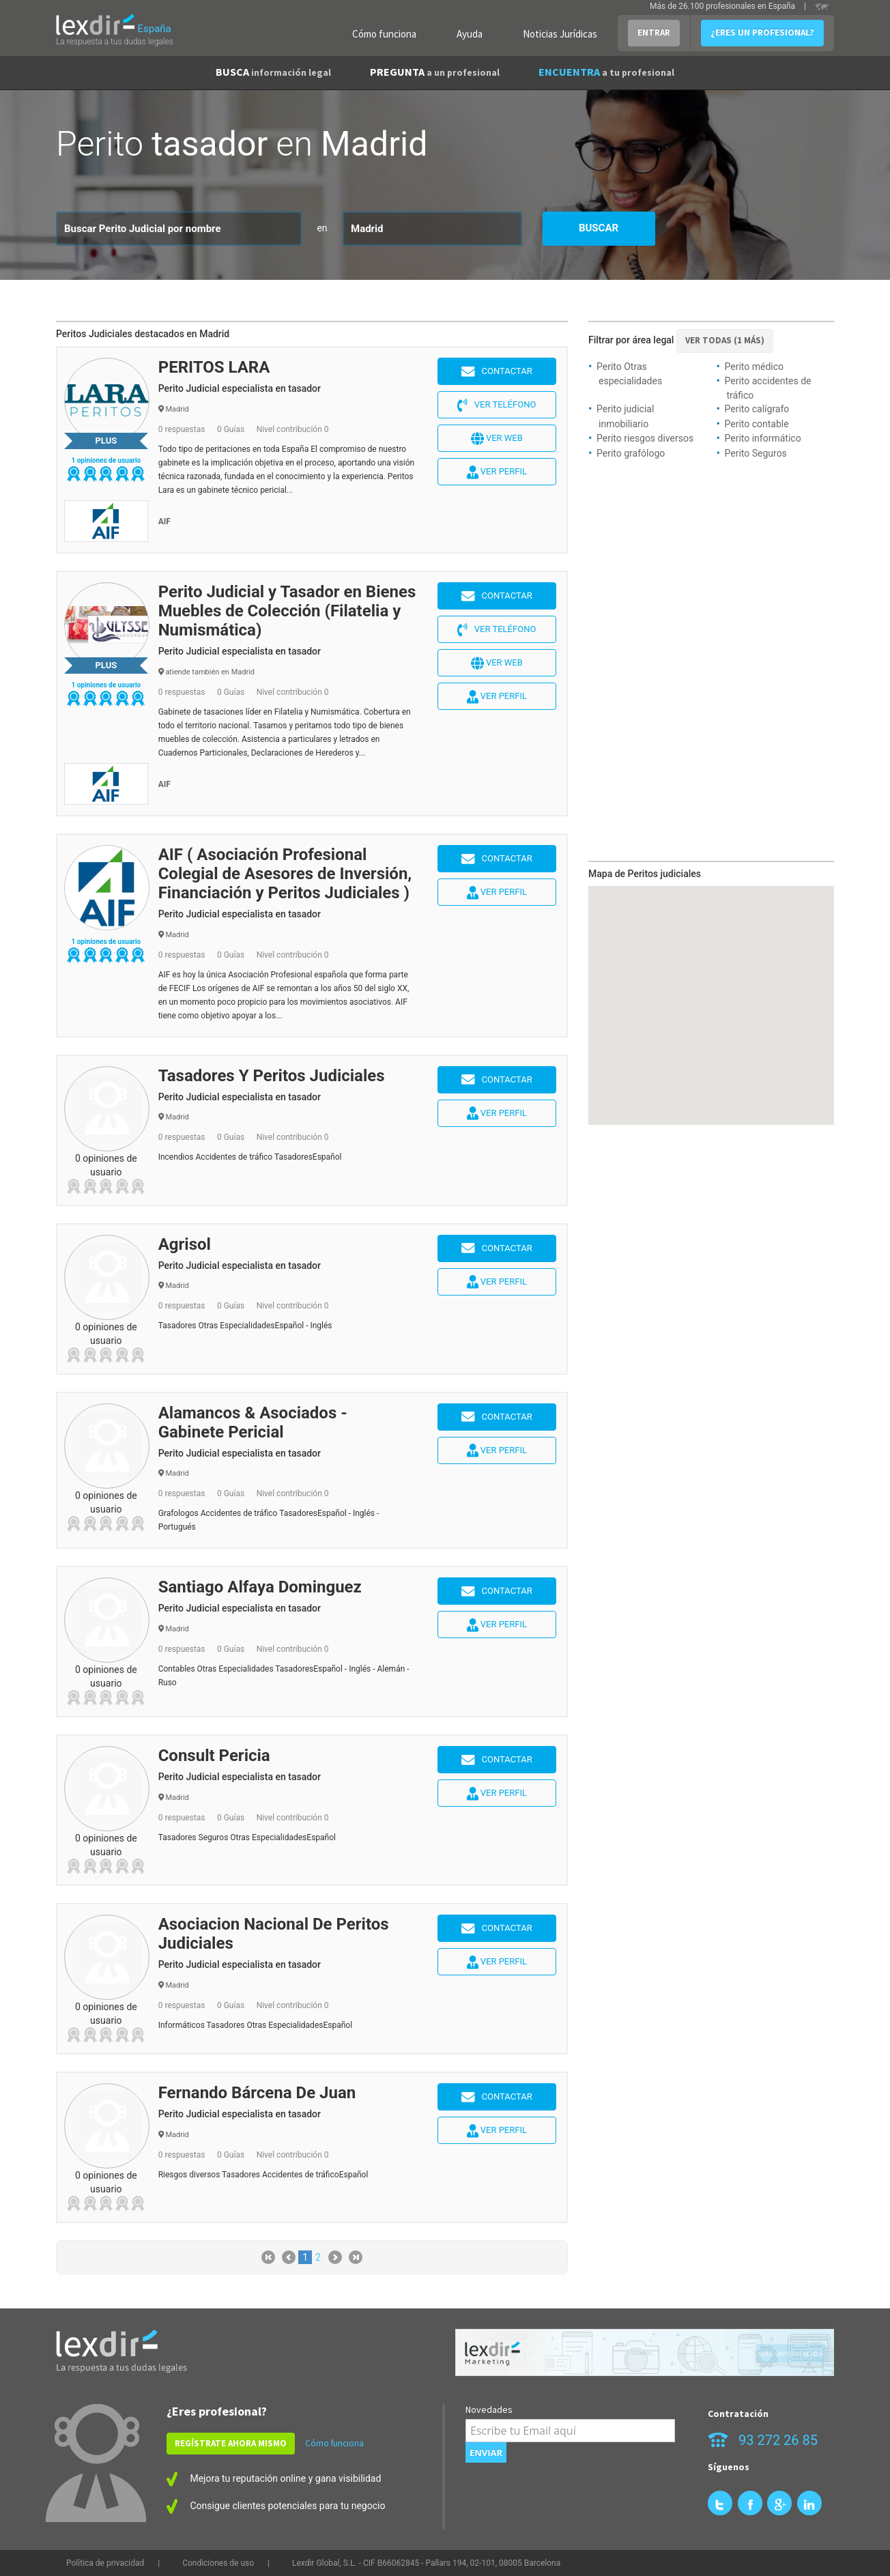 The image size is (890, 2576). Describe the element at coordinates (489, 2409) in the screenshot. I see `Novedades` at that location.